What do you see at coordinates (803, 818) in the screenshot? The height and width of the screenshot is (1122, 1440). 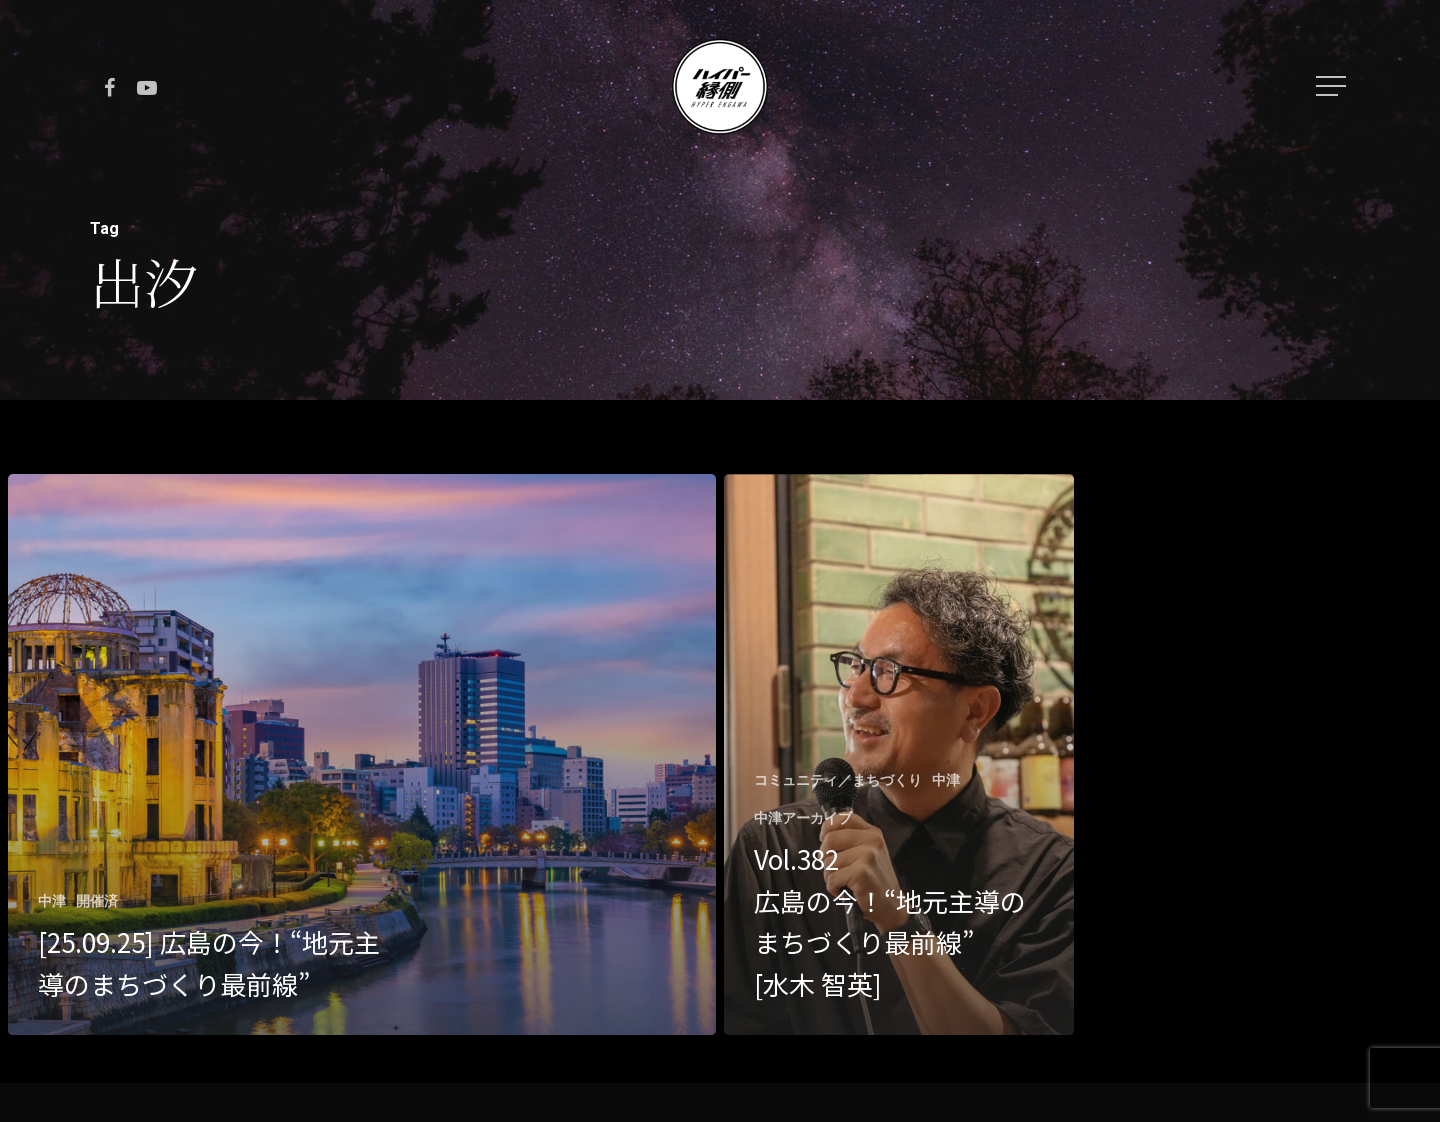 I see `中津アーカイブ` at bounding box center [803, 818].